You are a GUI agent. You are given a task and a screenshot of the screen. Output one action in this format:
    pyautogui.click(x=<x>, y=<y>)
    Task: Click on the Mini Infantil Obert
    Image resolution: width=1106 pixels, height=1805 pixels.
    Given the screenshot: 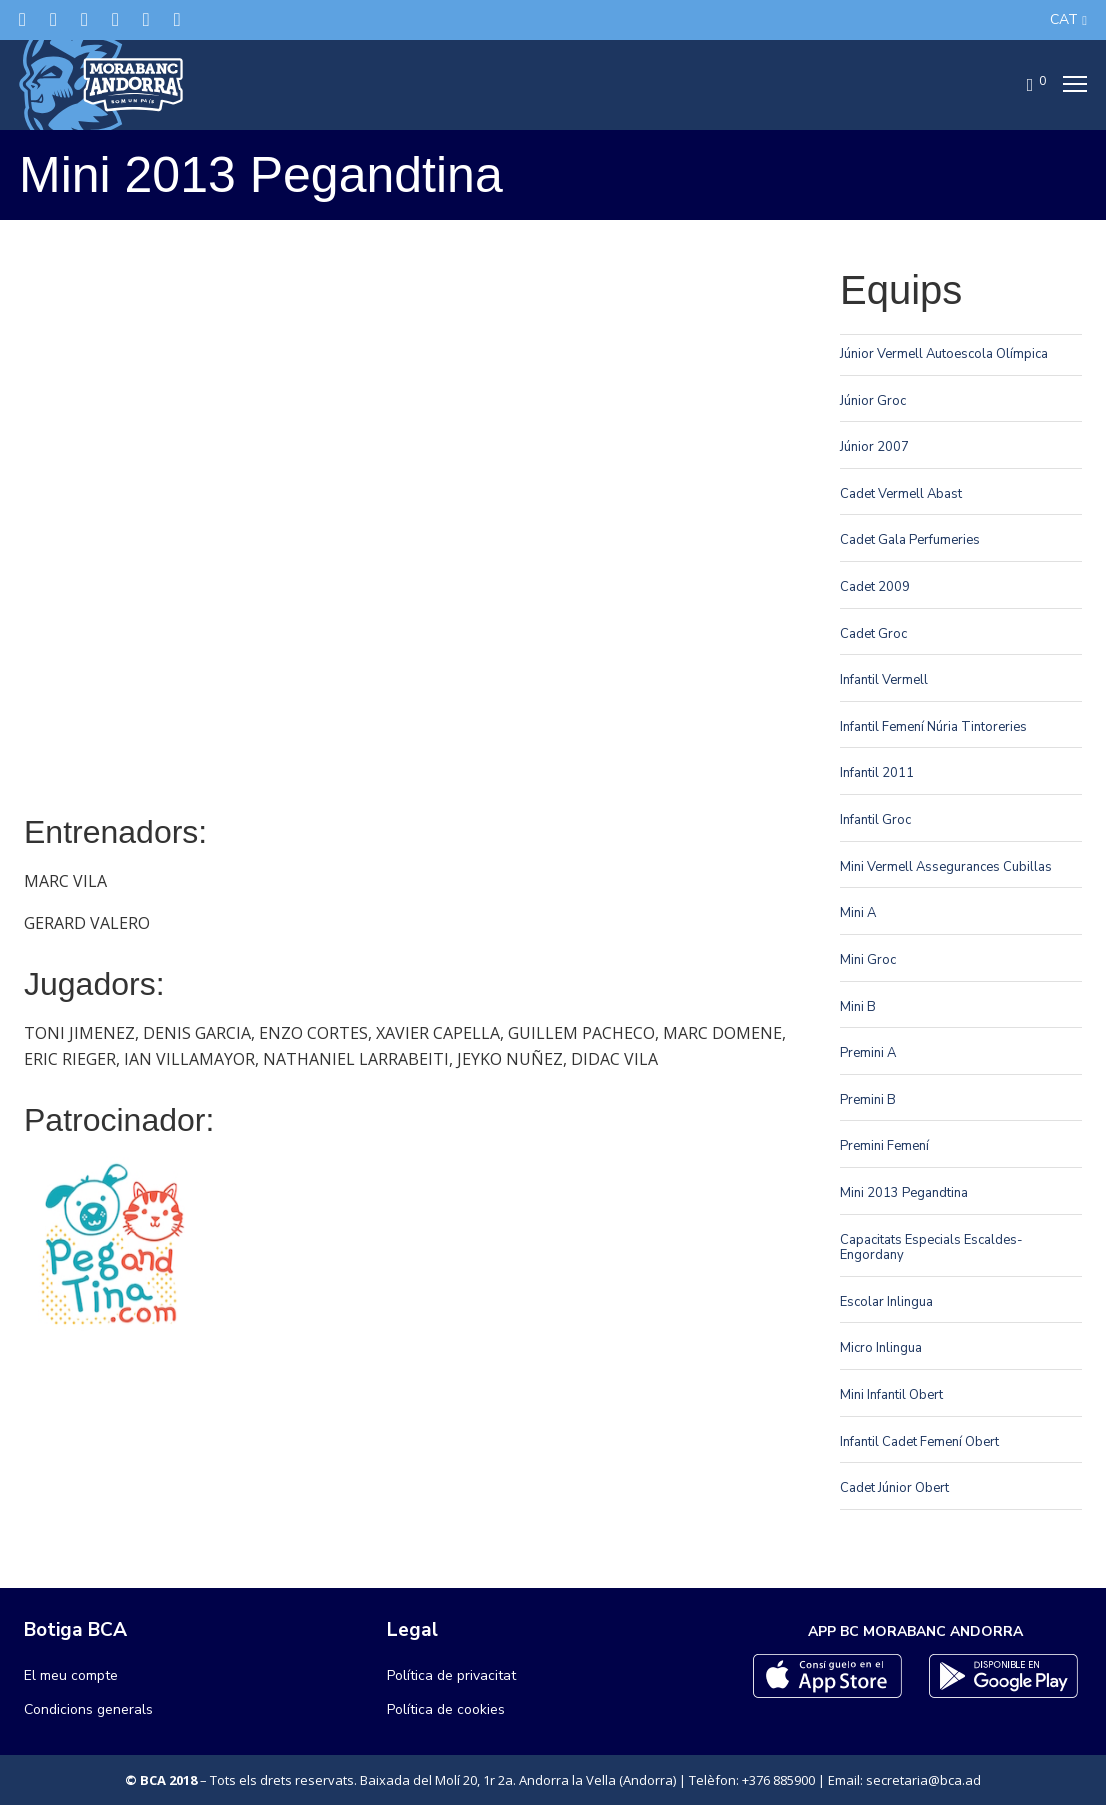 What is the action you would take?
    pyautogui.click(x=891, y=1395)
    